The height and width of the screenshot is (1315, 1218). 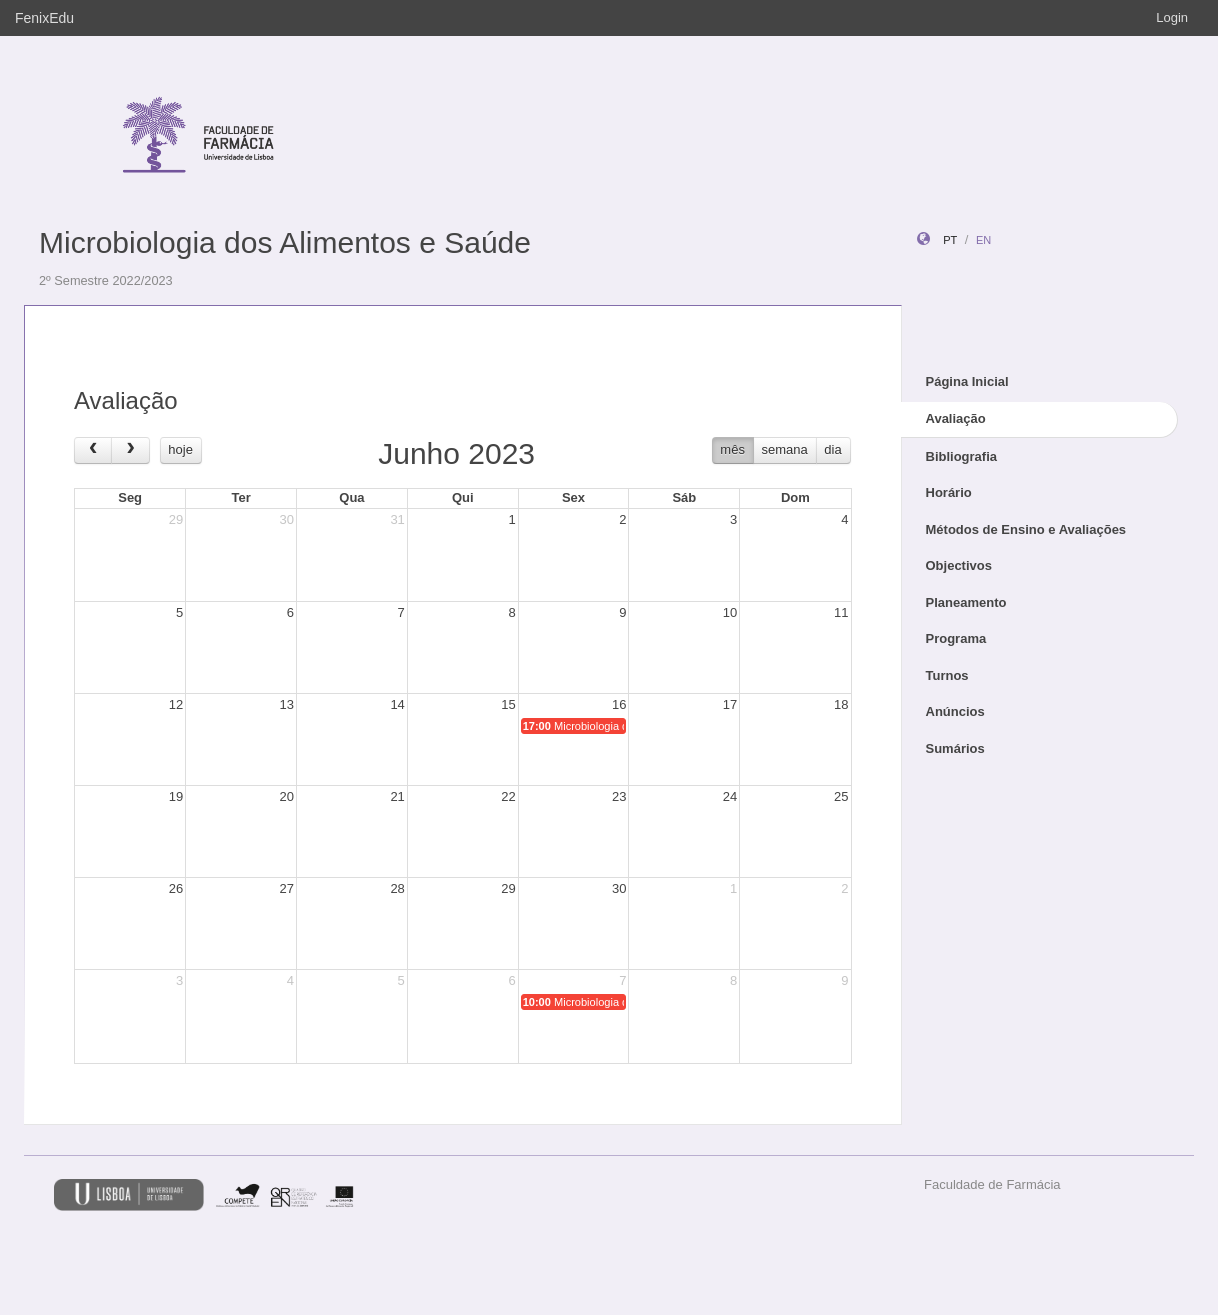 What do you see at coordinates (956, 418) in the screenshot?
I see `Avaliação` at bounding box center [956, 418].